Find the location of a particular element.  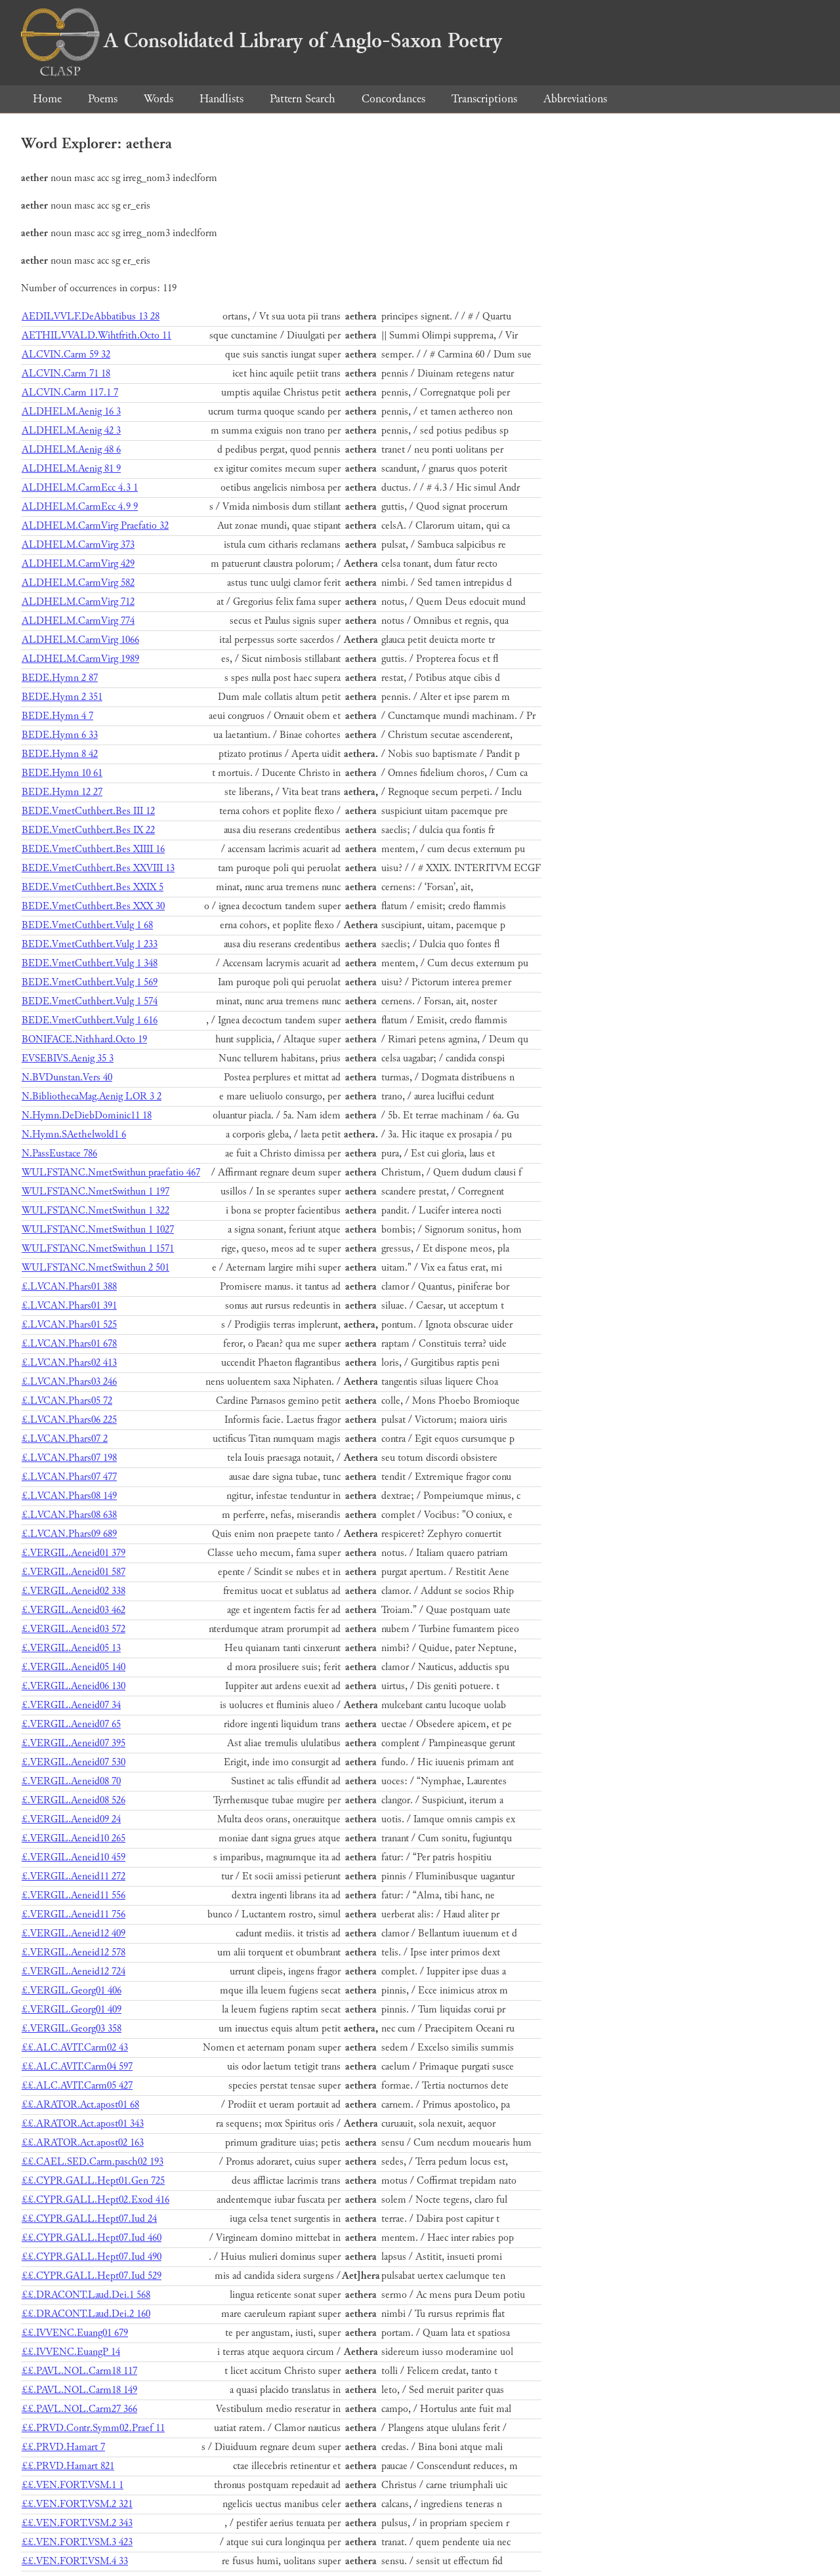

ALDHELM.CarmVirg 1066 is located at coordinates (80, 639).